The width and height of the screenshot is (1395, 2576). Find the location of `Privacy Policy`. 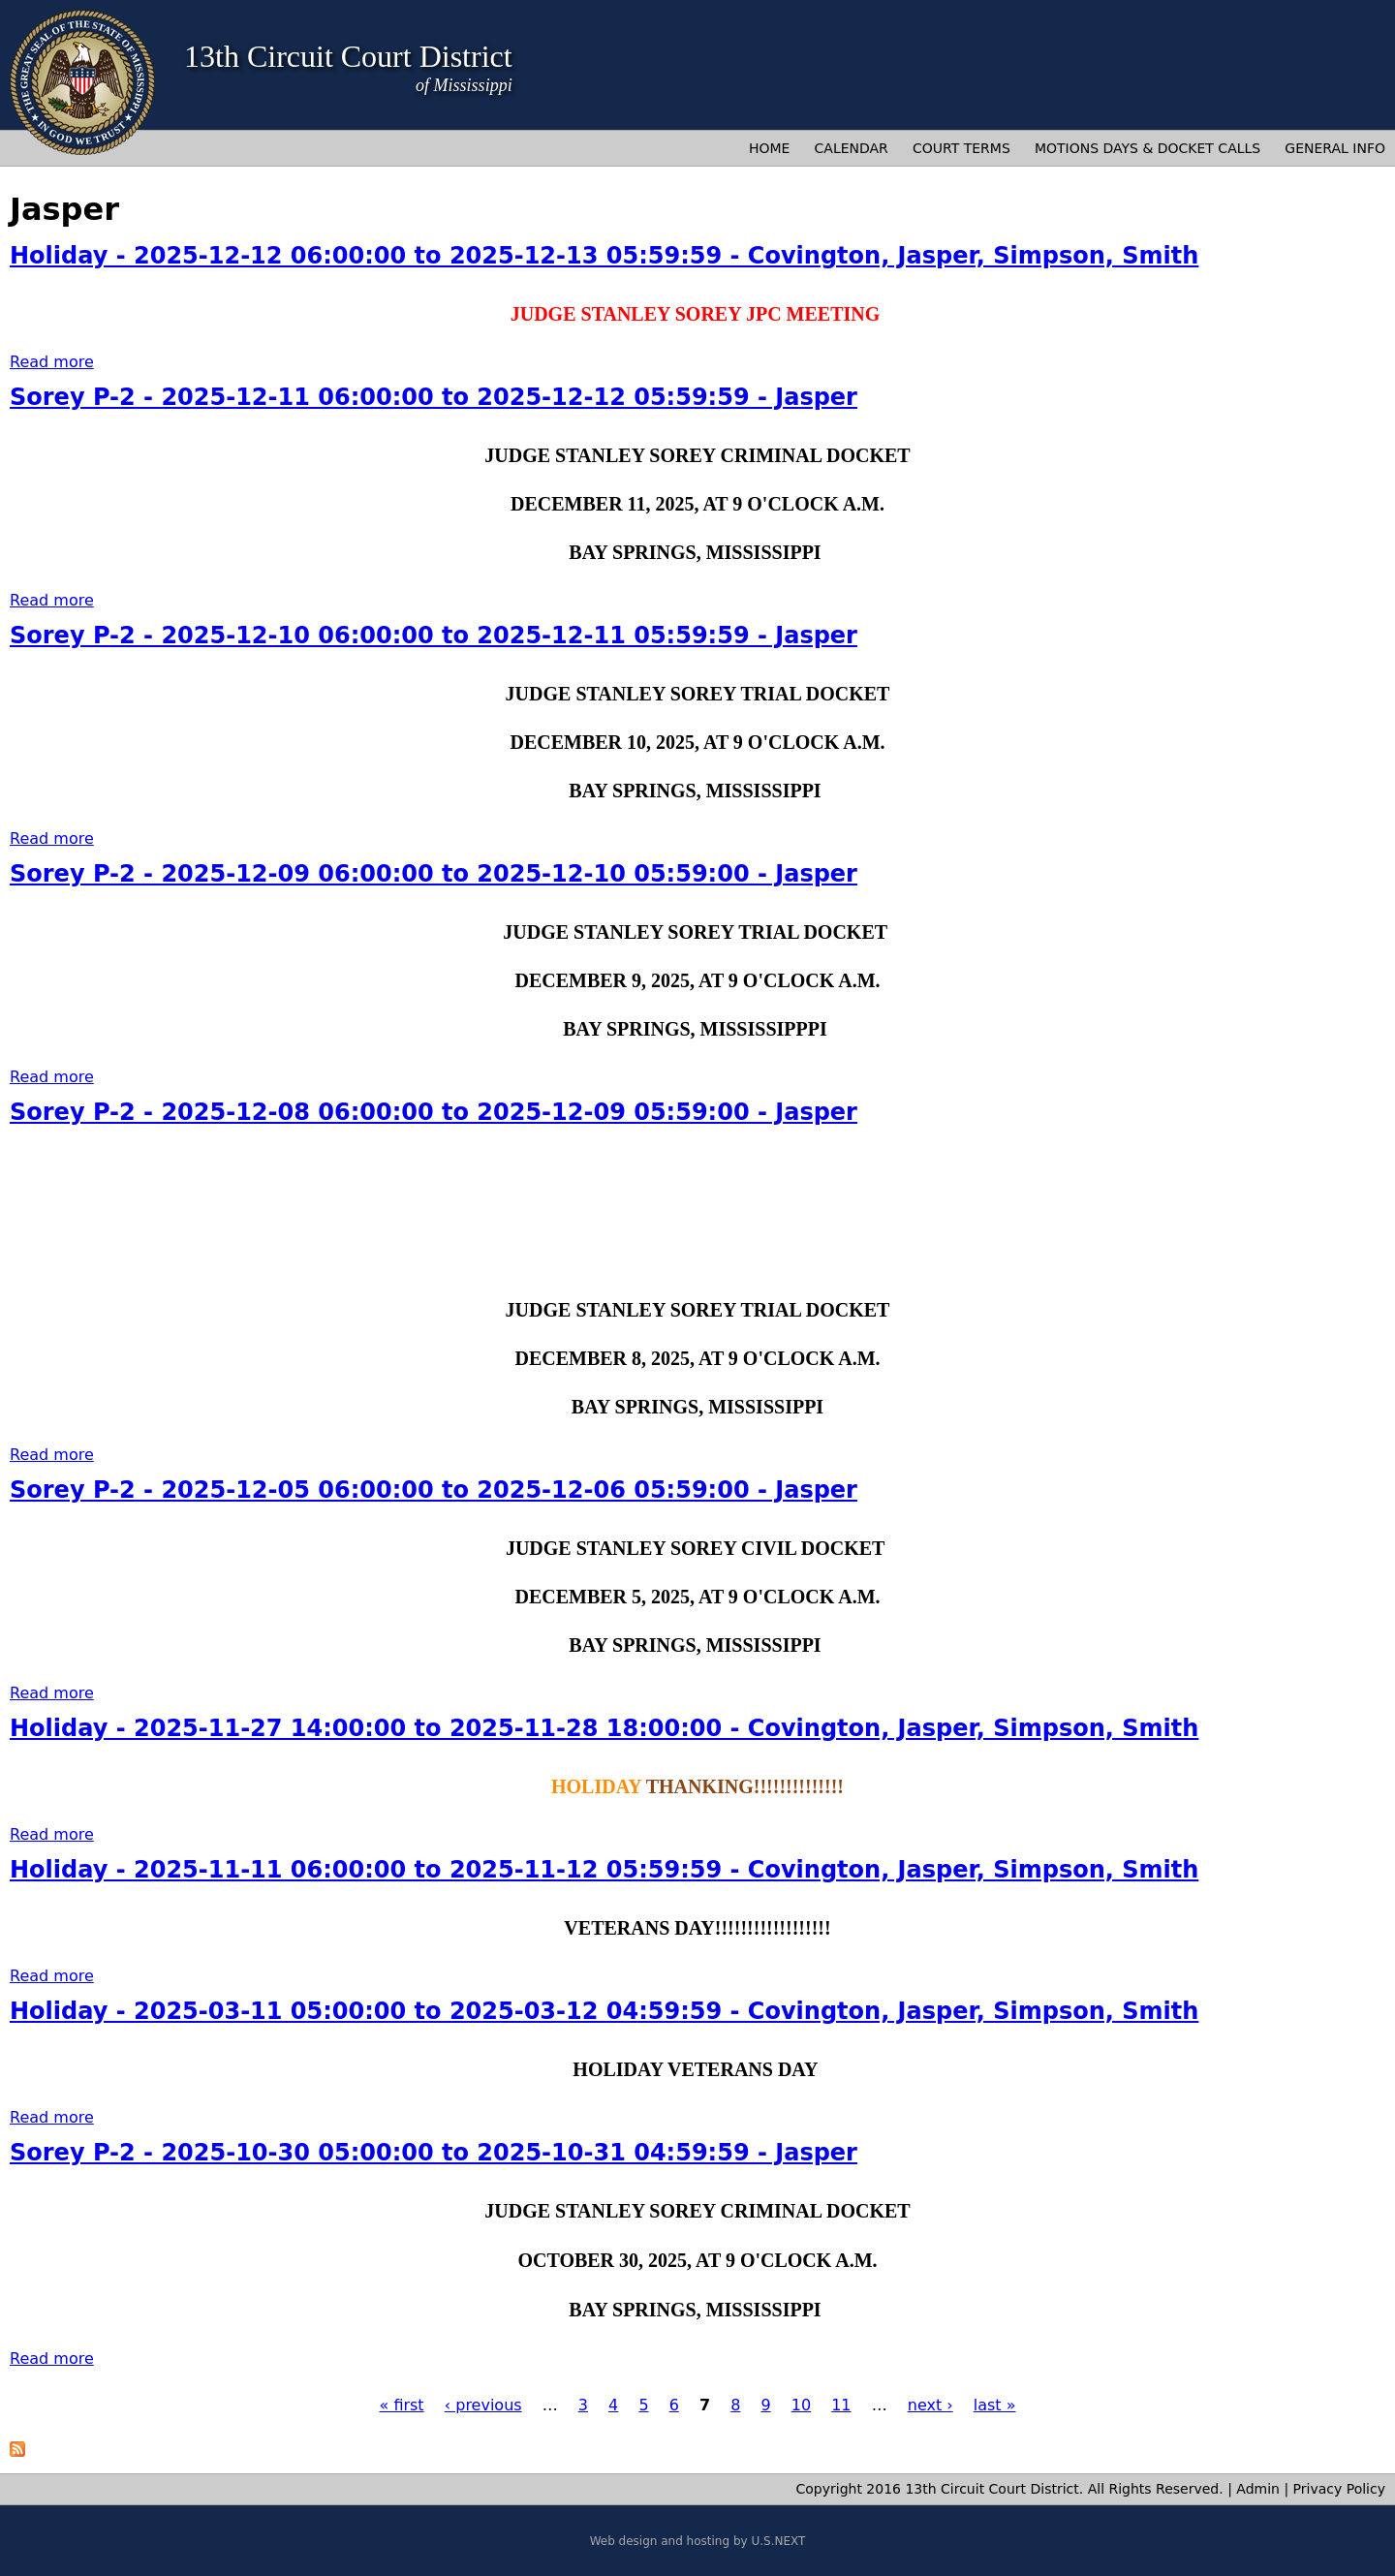

Privacy Policy is located at coordinates (1339, 2489).